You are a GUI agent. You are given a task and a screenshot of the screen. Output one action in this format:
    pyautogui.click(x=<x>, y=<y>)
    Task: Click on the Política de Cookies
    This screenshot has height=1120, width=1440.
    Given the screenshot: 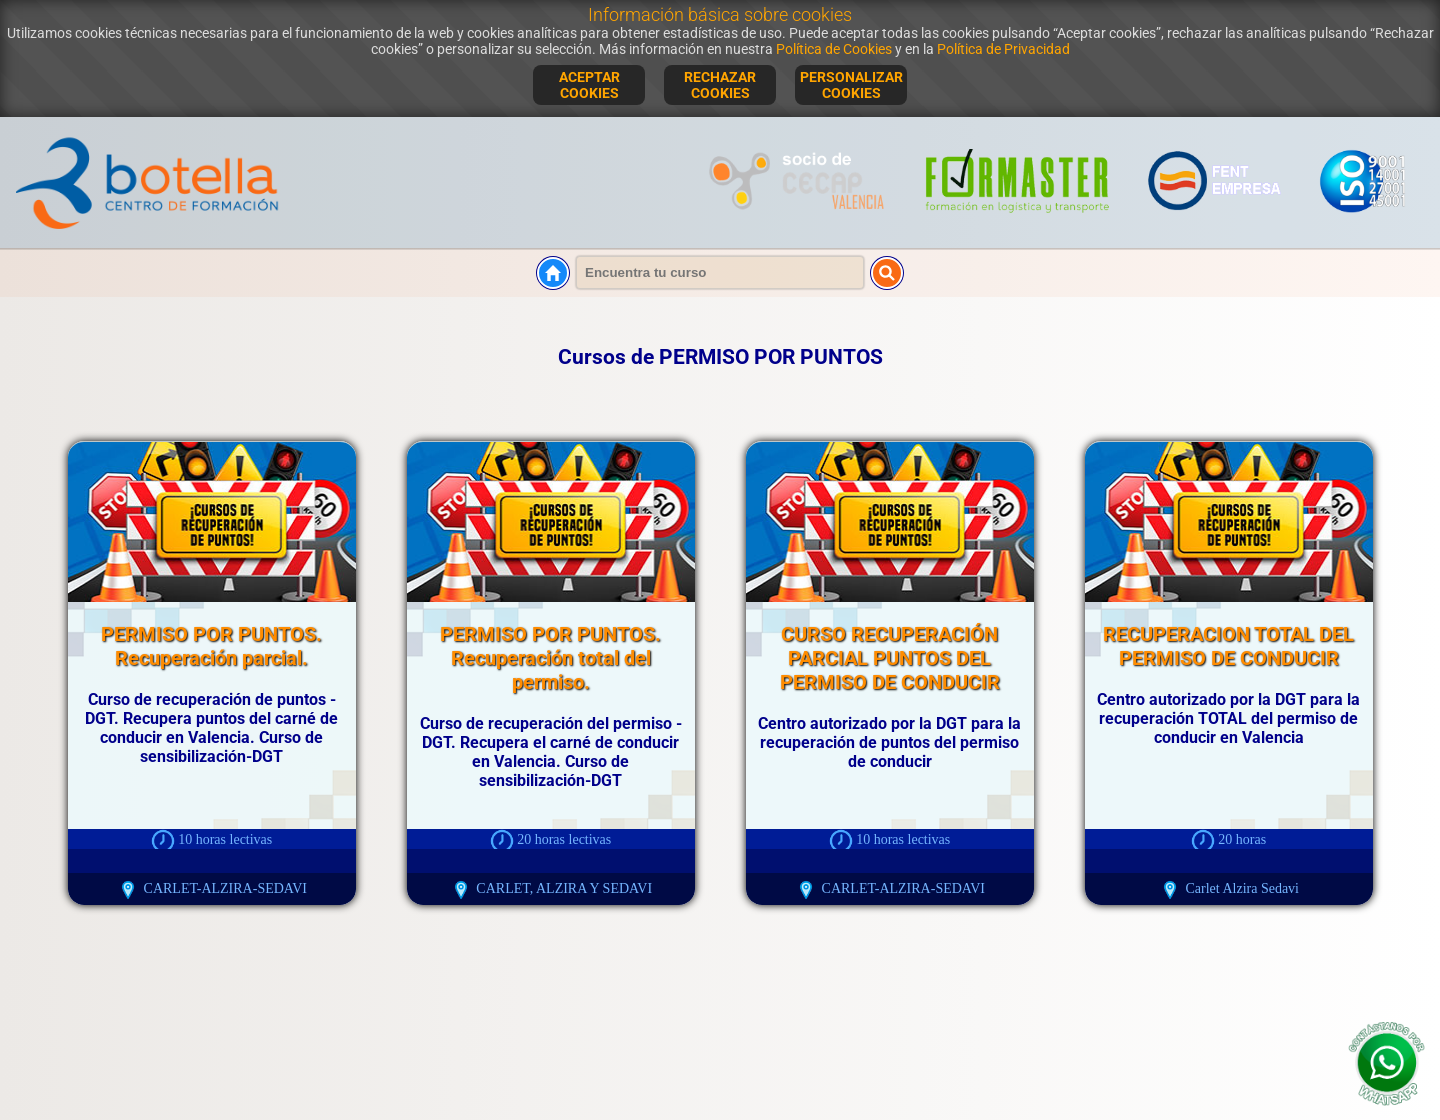 What is the action you would take?
    pyautogui.click(x=834, y=49)
    